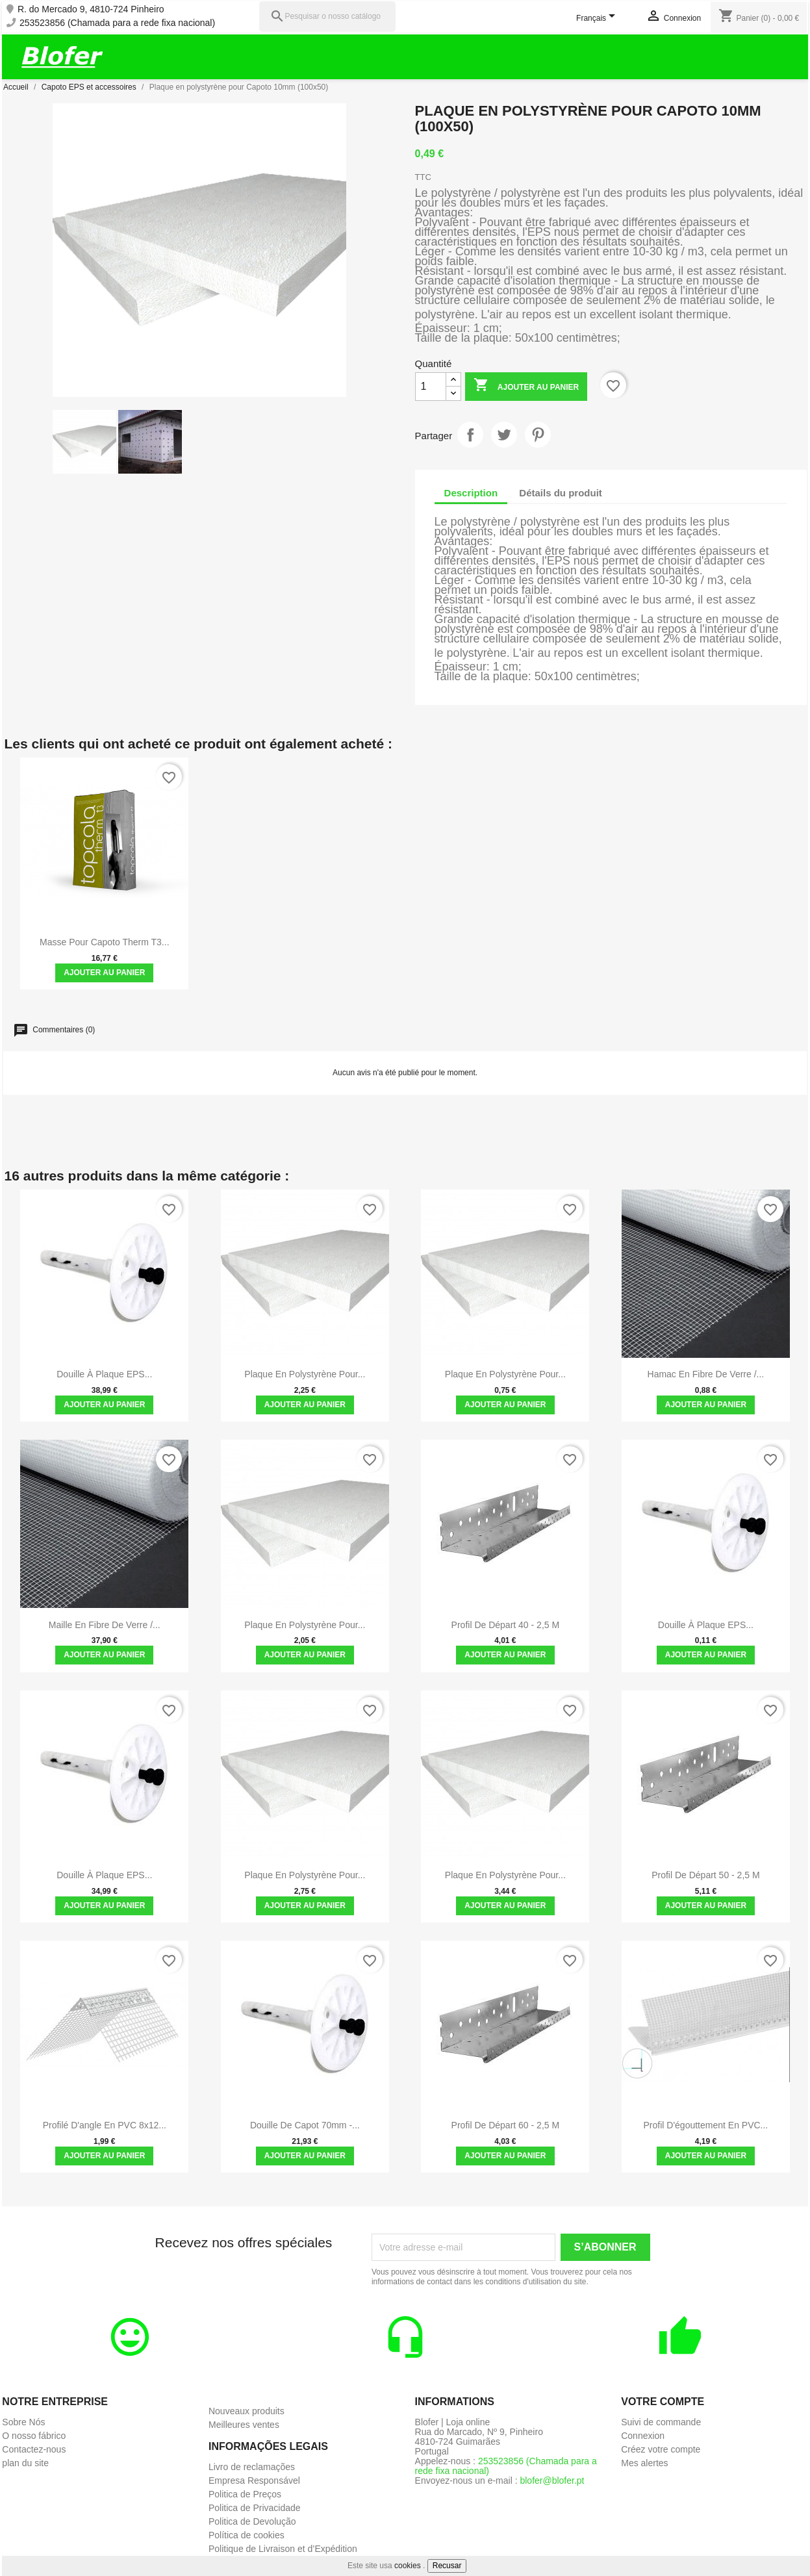 Image resolution: width=810 pixels, height=2576 pixels. I want to click on 253523856 (Chamada para a rede fixa nacional), so click(117, 23).